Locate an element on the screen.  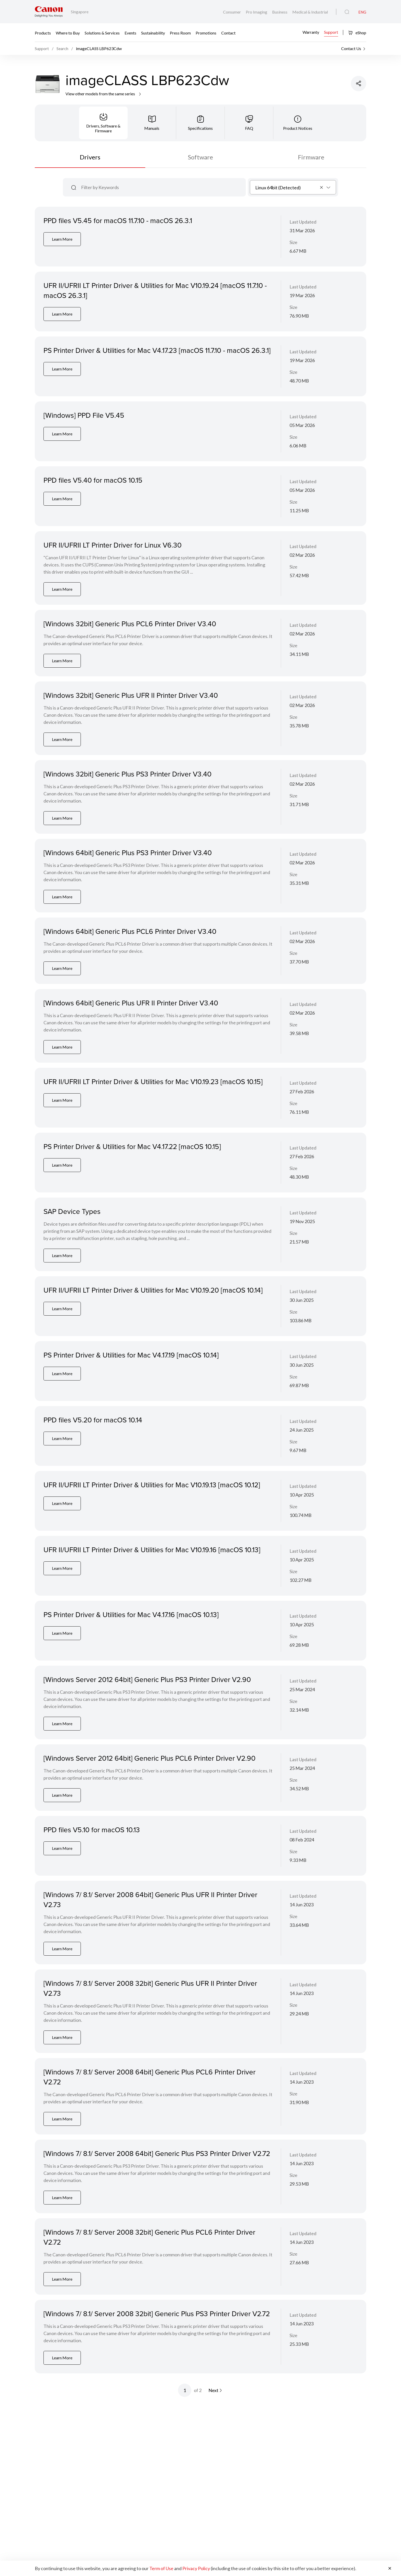
SAP Device Types is located at coordinates (72, 1211).